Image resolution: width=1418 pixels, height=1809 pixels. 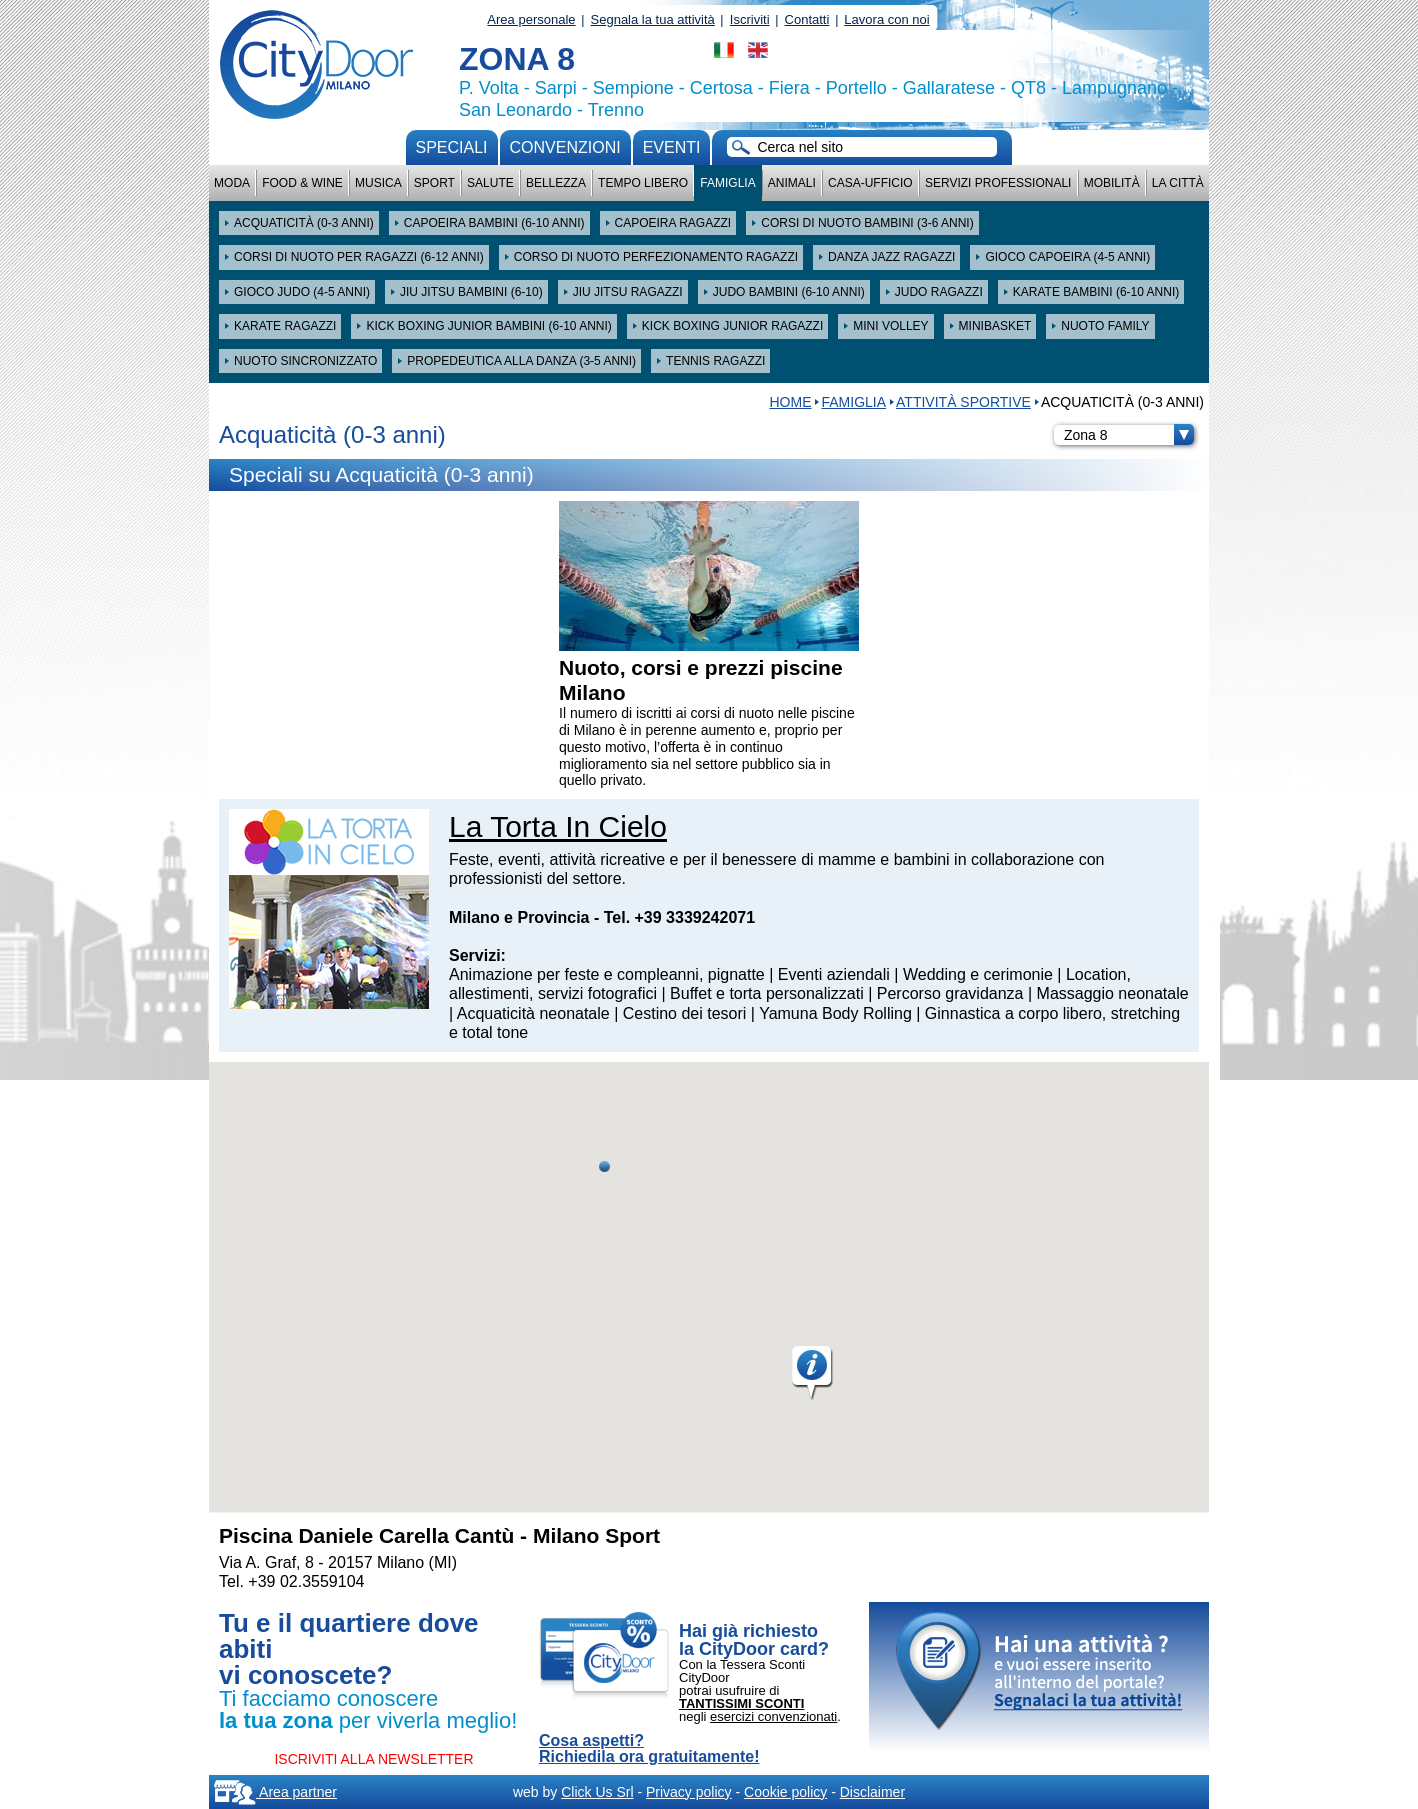 What do you see at coordinates (727, 183) in the screenshot?
I see `Famiglia` at bounding box center [727, 183].